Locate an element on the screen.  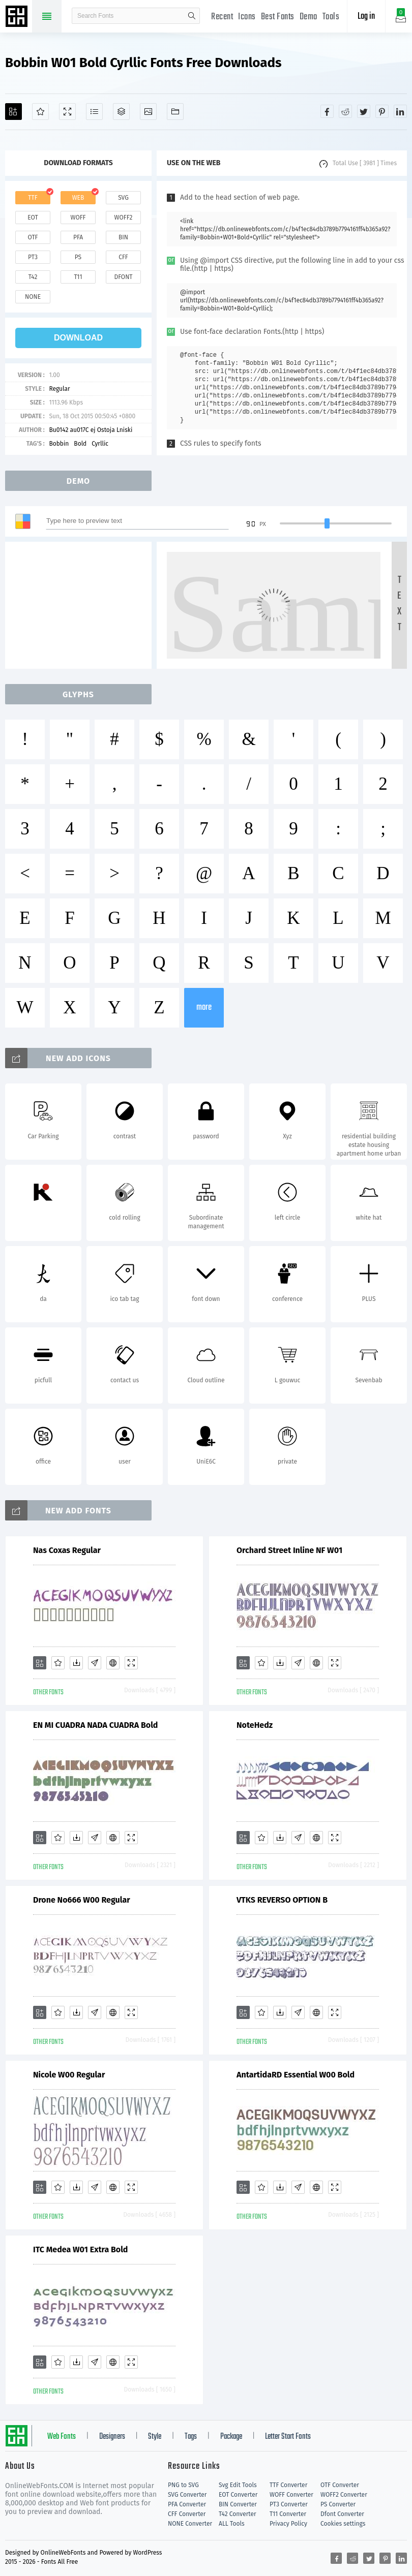
woff is located at coordinates (77, 217).